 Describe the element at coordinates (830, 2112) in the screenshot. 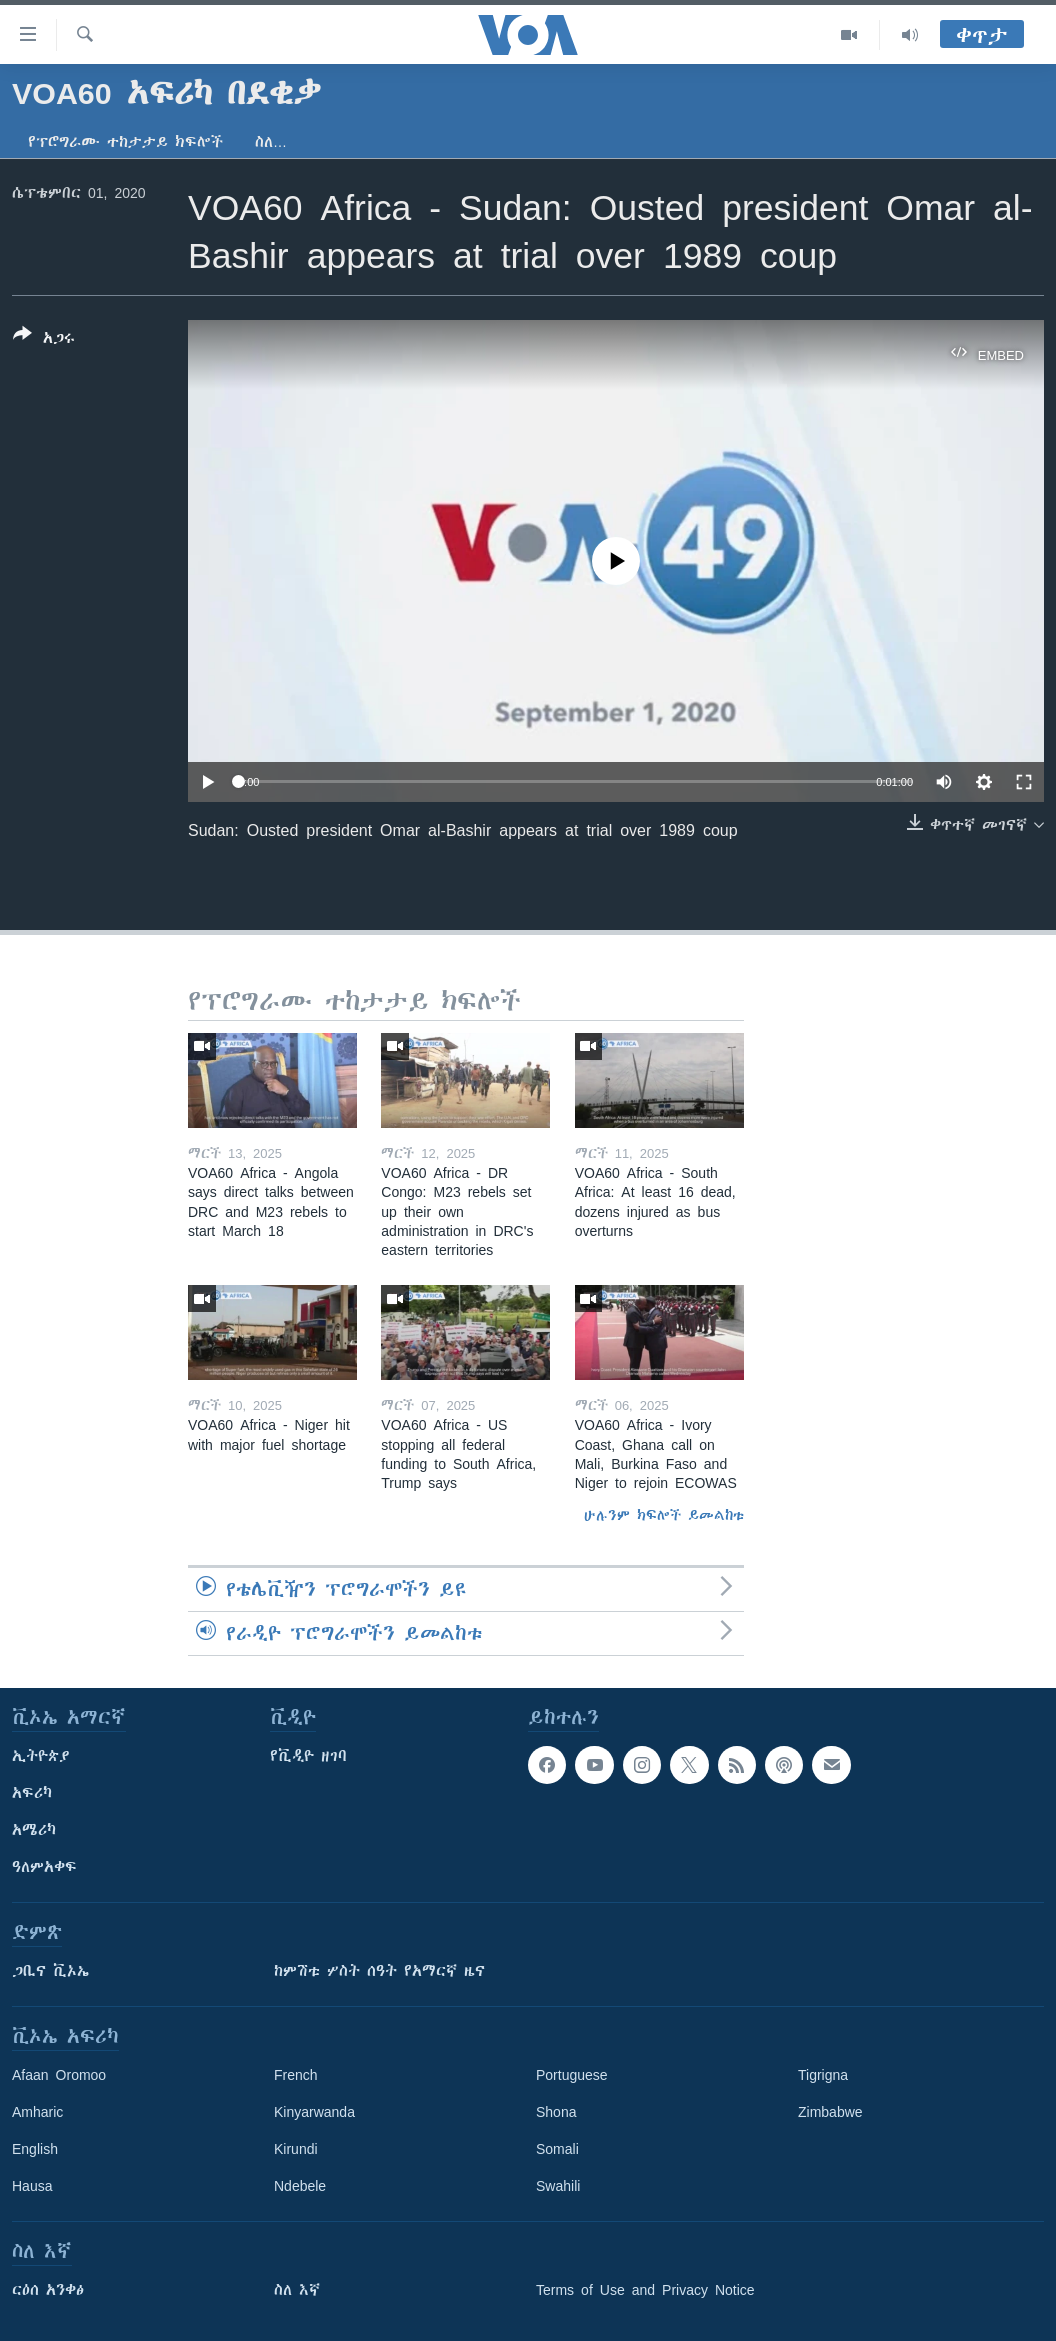

I see `Zimbabwe` at that location.